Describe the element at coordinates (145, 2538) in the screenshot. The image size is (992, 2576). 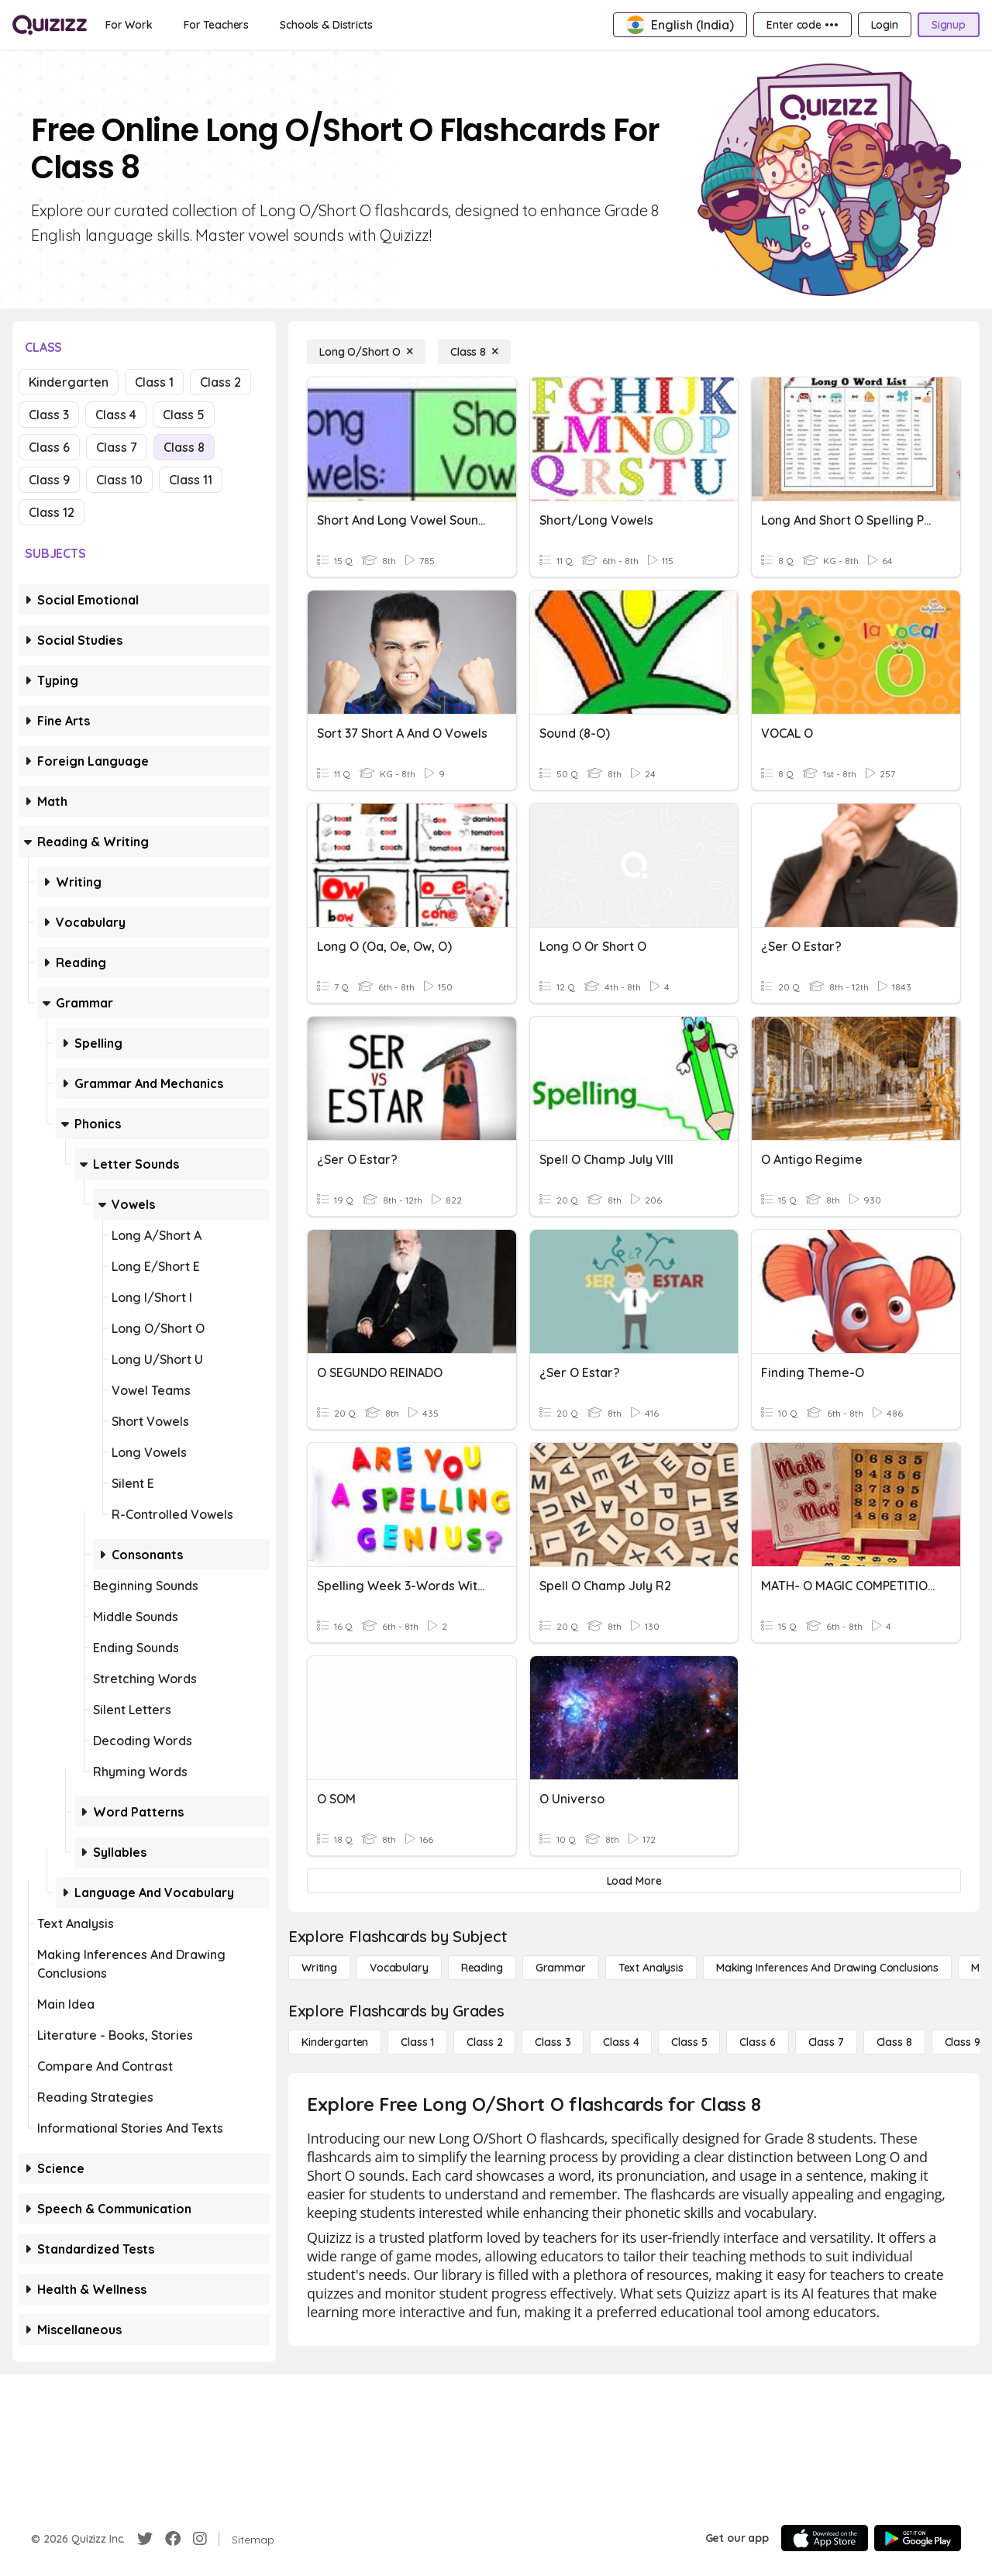
I see `[Twitter]` at that location.